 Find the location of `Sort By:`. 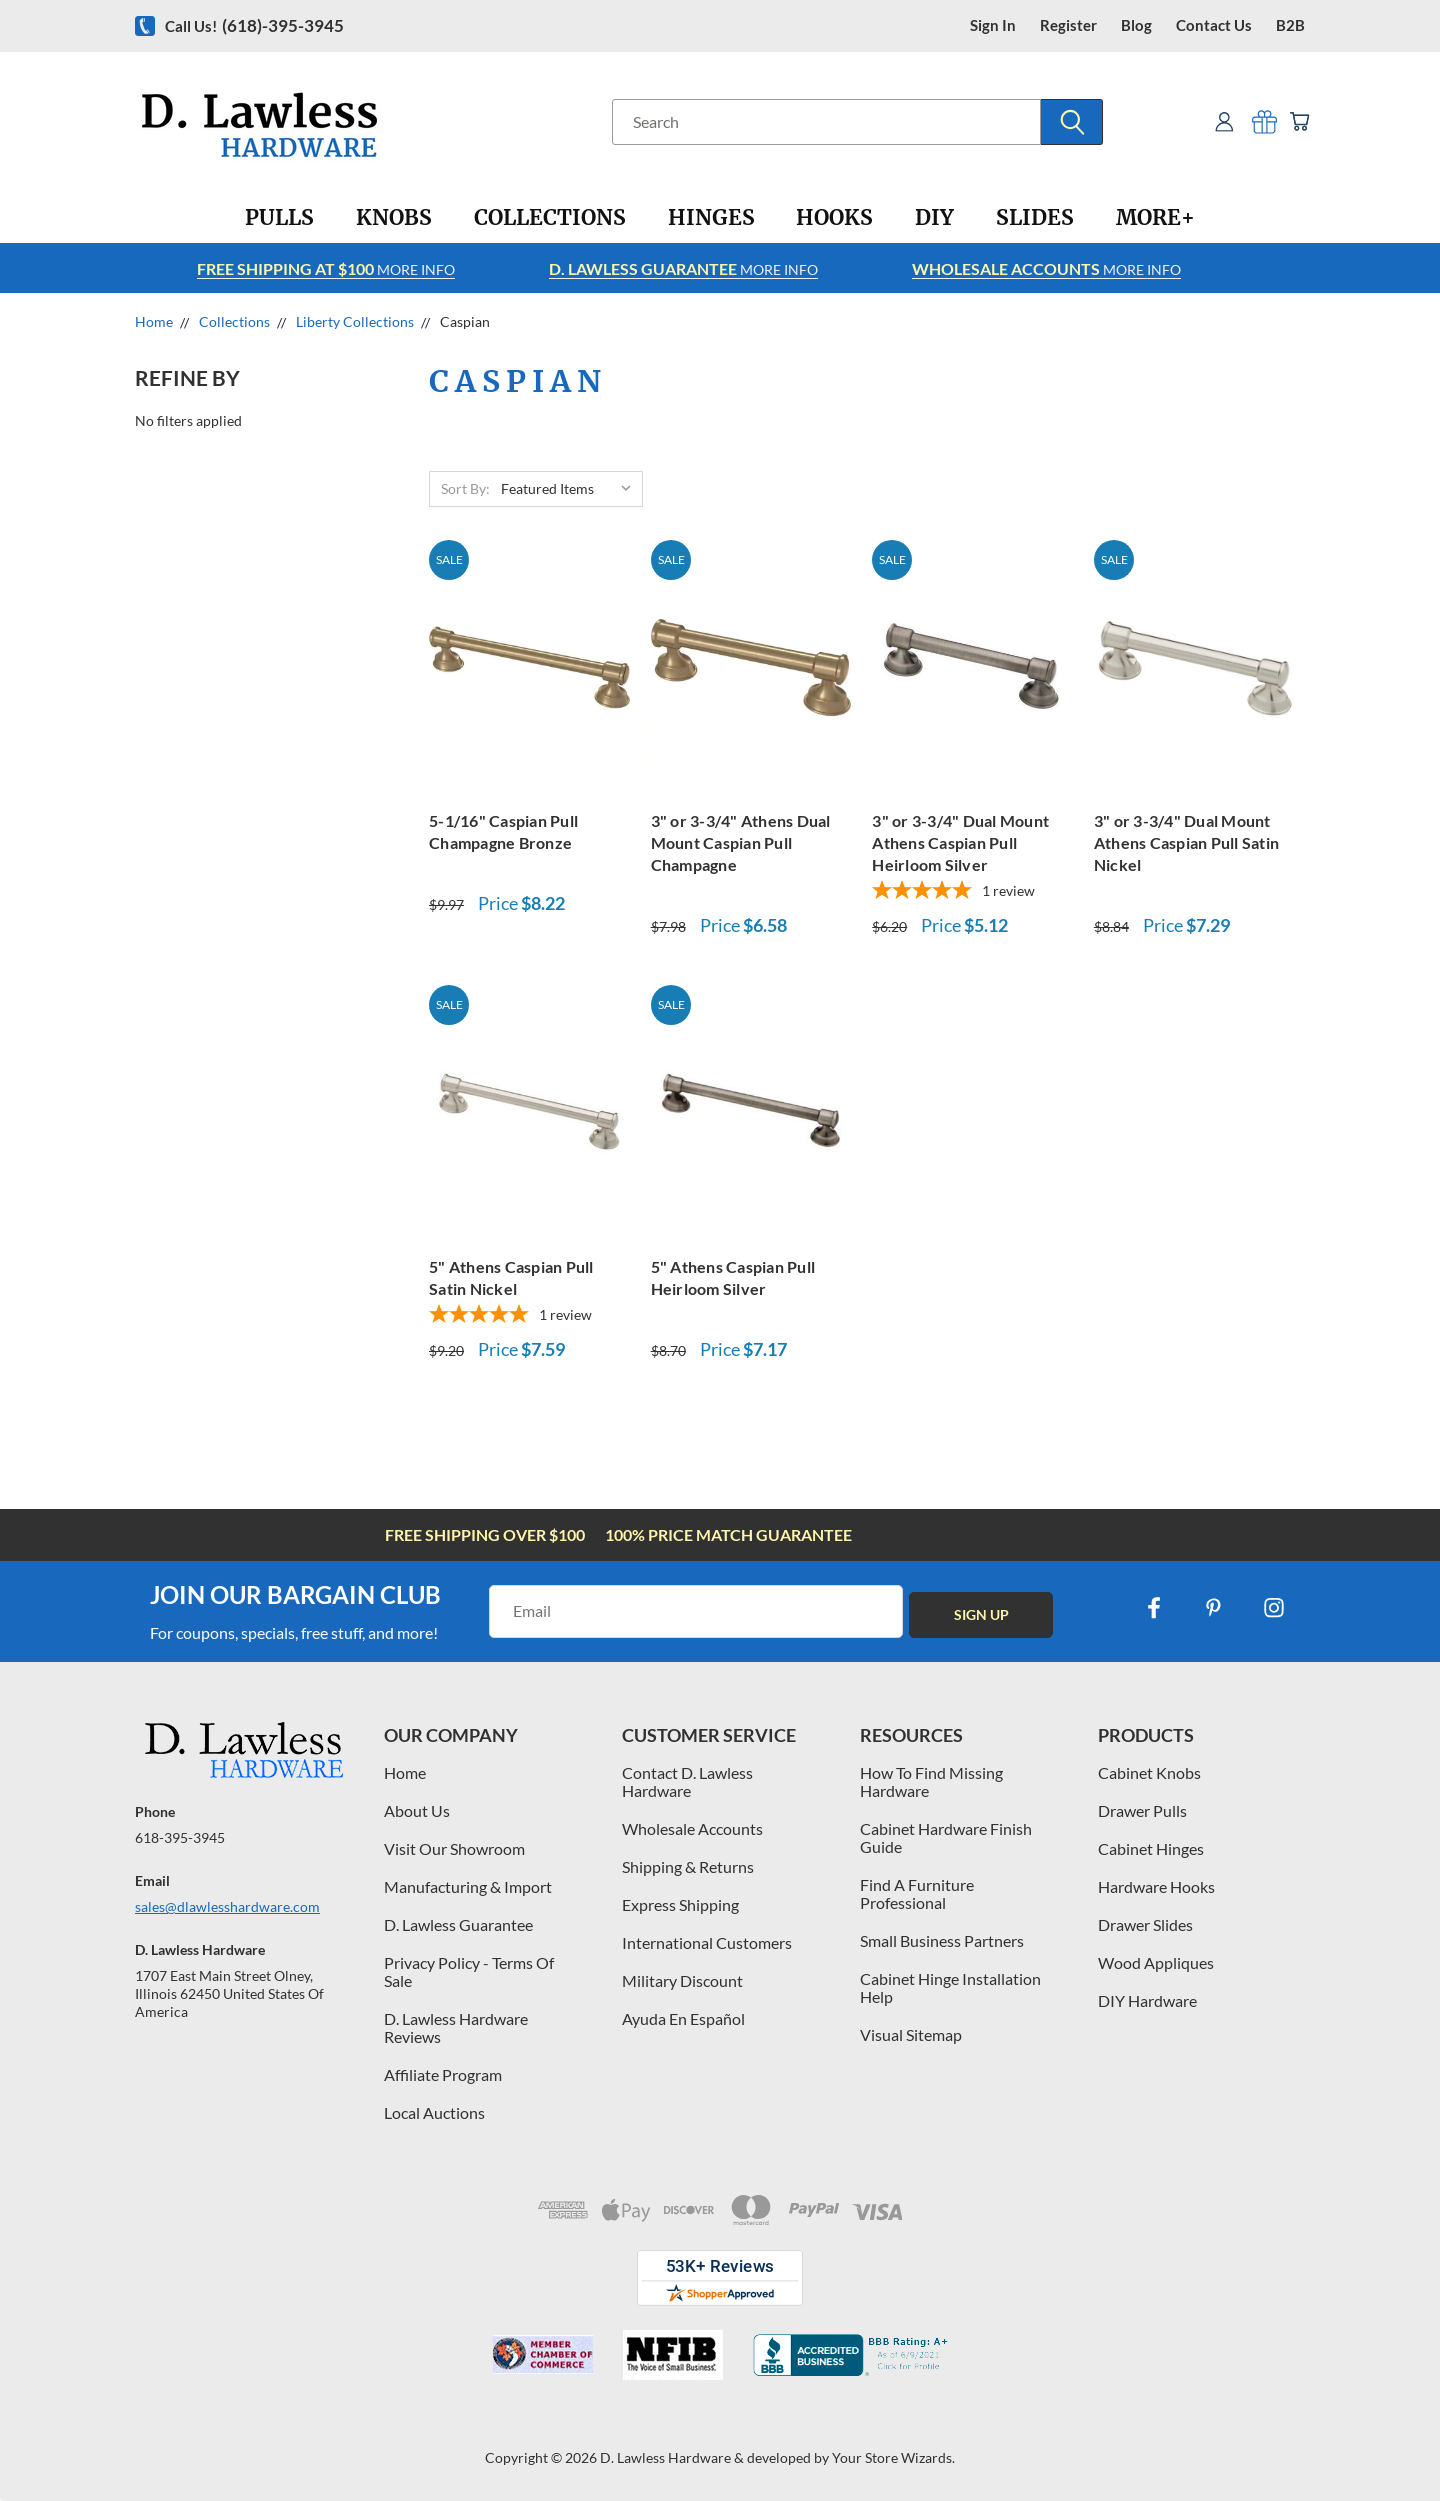

Sort By: is located at coordinates (465, 488).